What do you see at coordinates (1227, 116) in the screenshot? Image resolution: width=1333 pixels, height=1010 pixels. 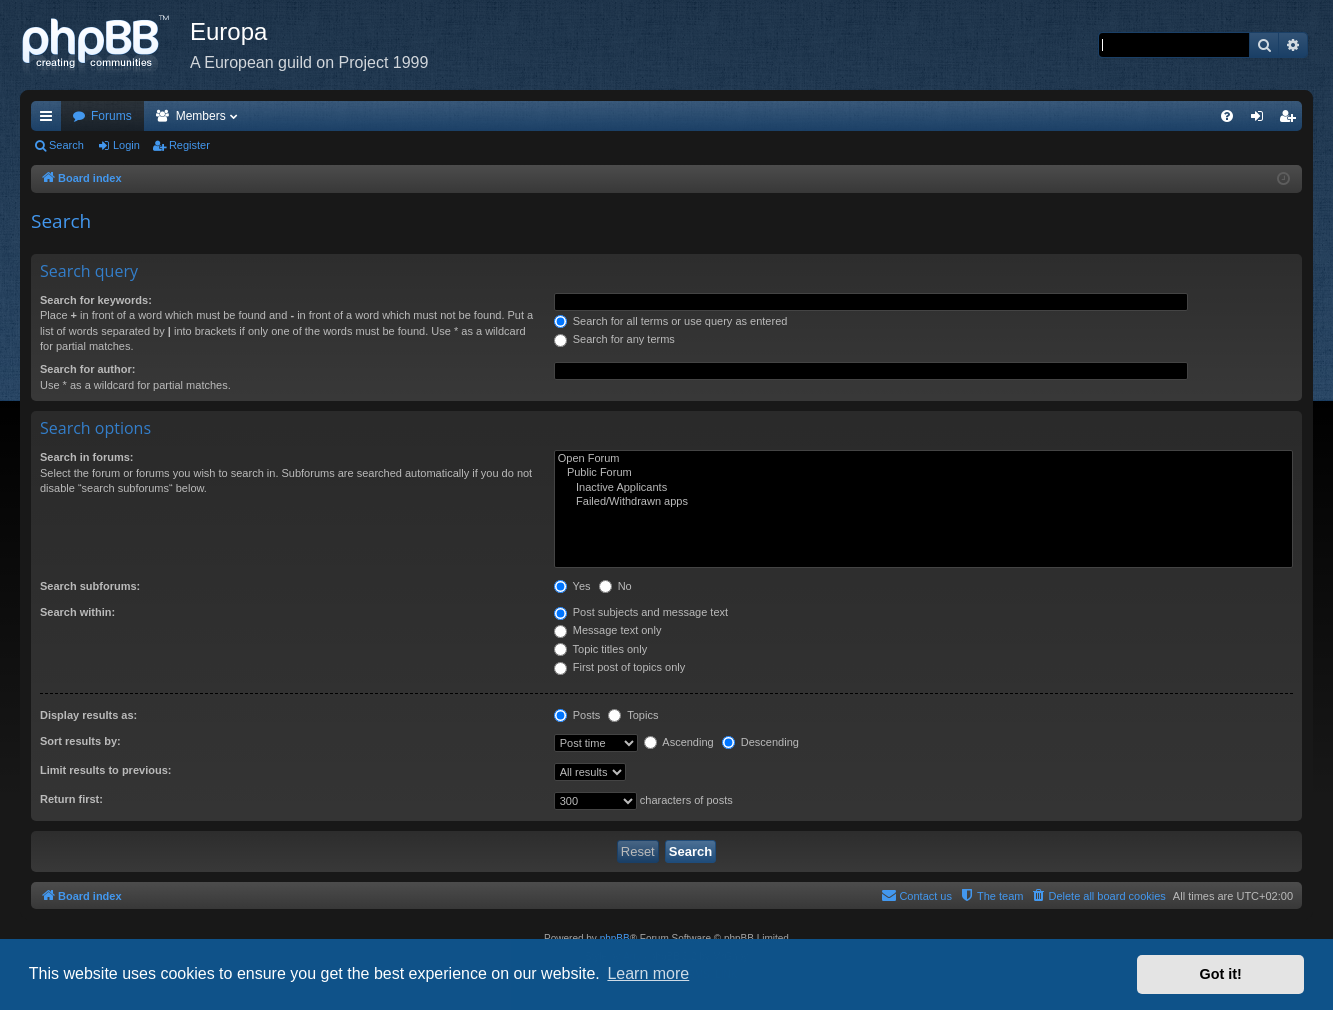 I see `[menuitem]` at bounding box center [1227, 116].